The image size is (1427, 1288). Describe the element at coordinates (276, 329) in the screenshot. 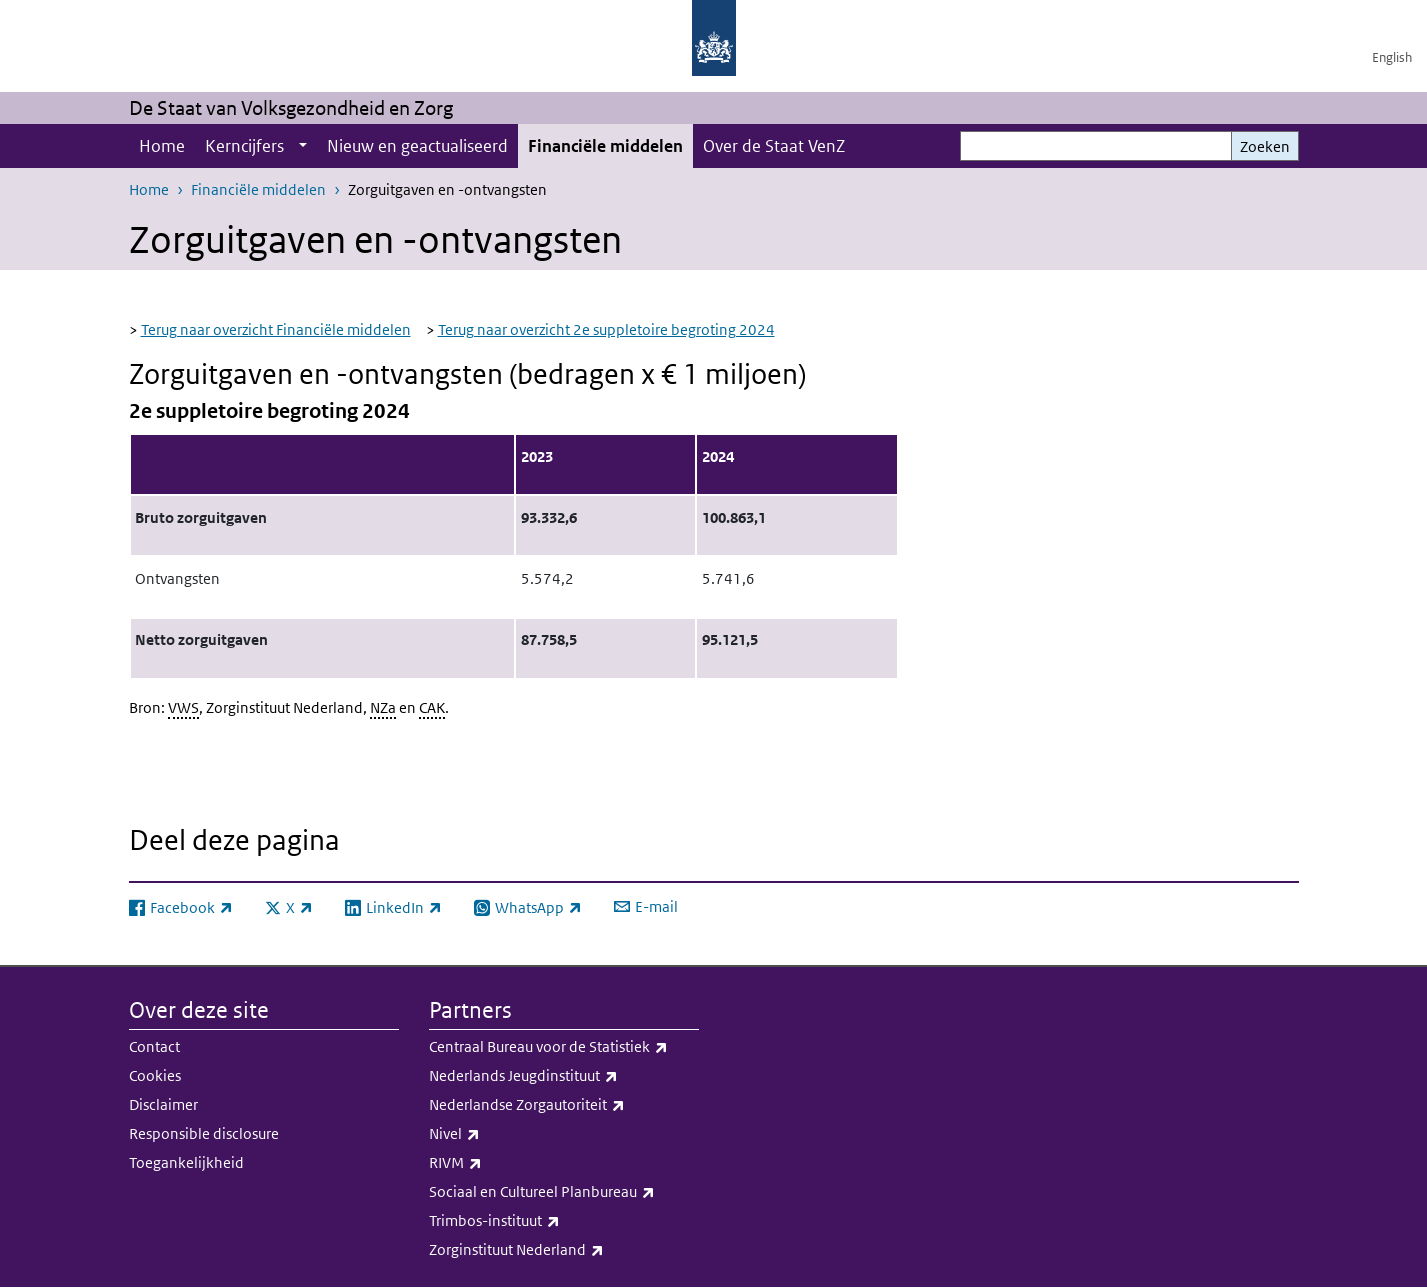

I see `Terug naar overzicht Financiële middelen` at that location.